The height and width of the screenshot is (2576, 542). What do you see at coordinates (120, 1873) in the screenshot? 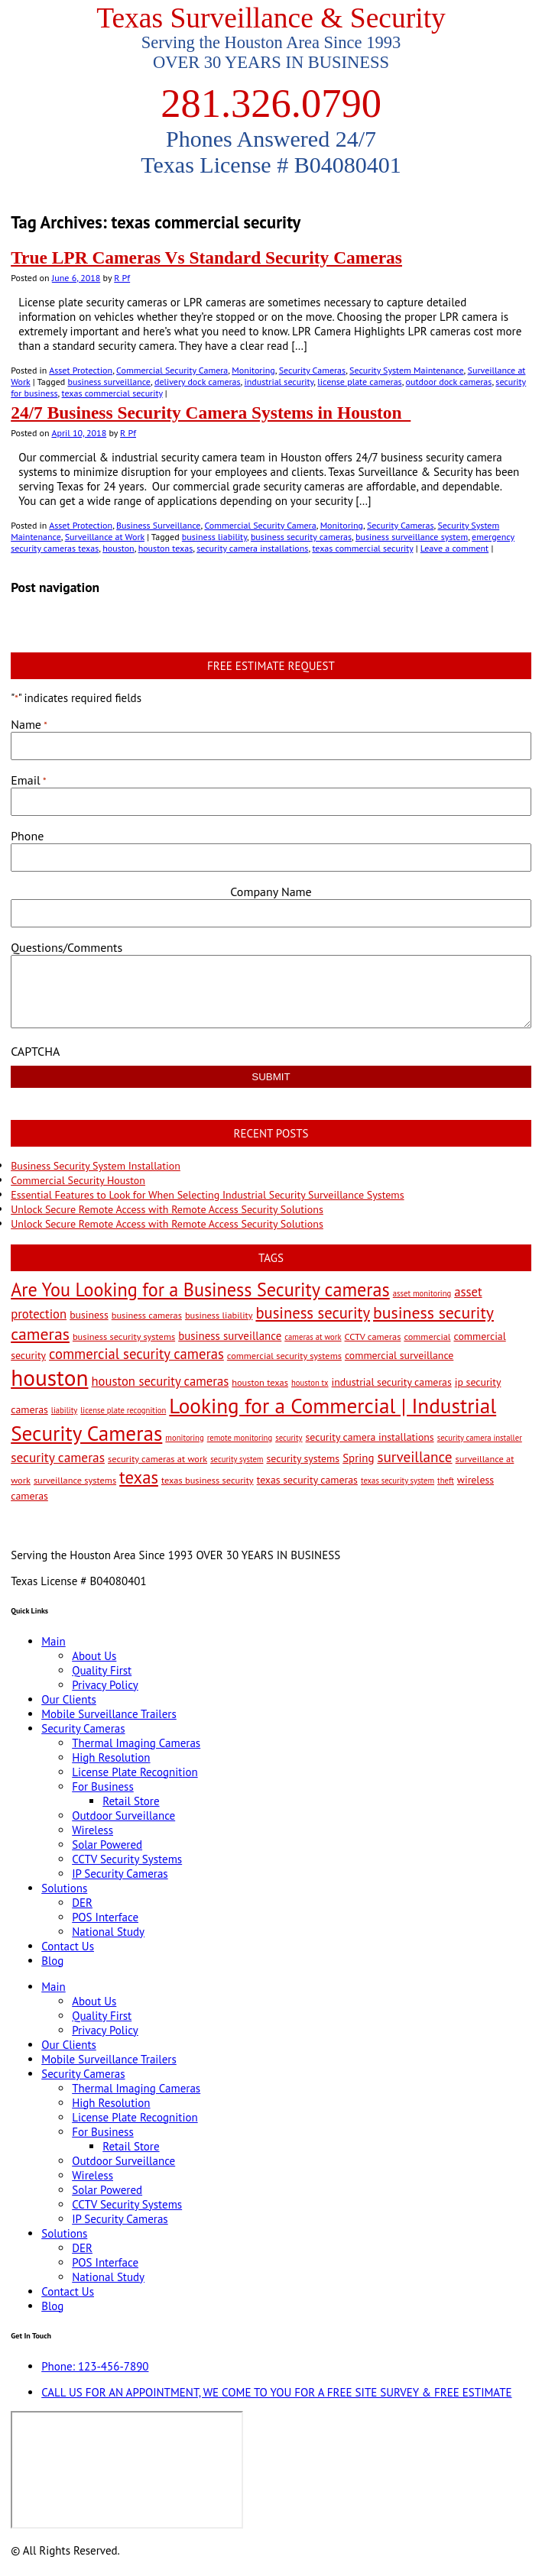
I see `IP Security Cameras` at bounding box center [120, 1873].